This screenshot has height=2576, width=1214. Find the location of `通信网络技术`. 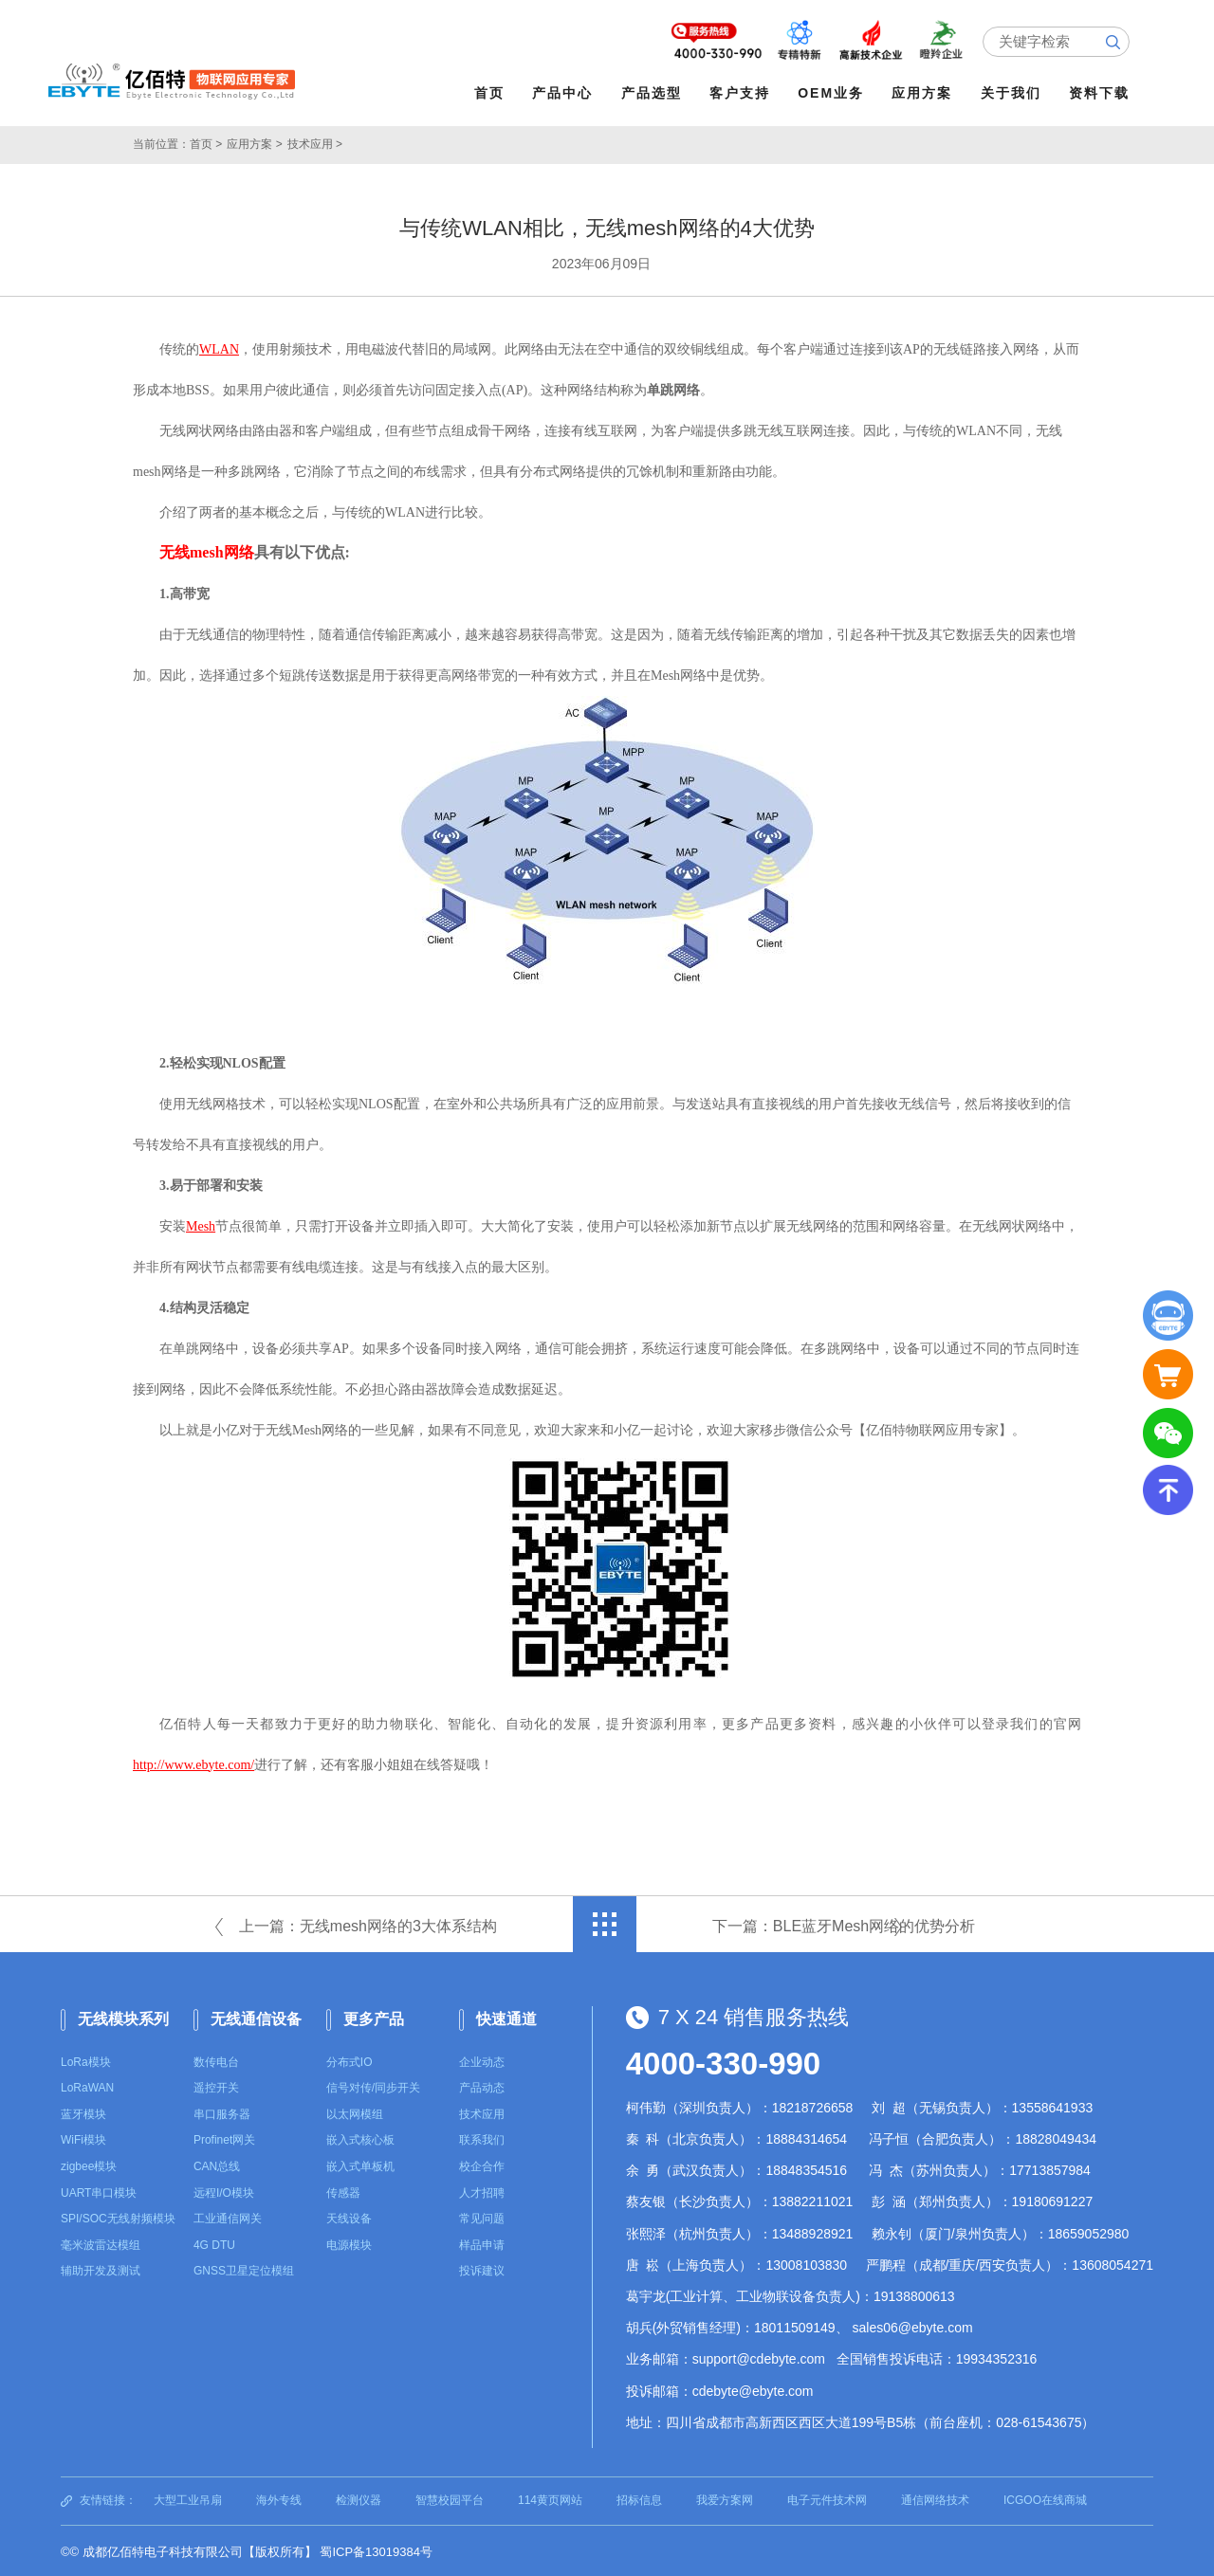

通信网络技术 is located at coordinates (935, 2498).